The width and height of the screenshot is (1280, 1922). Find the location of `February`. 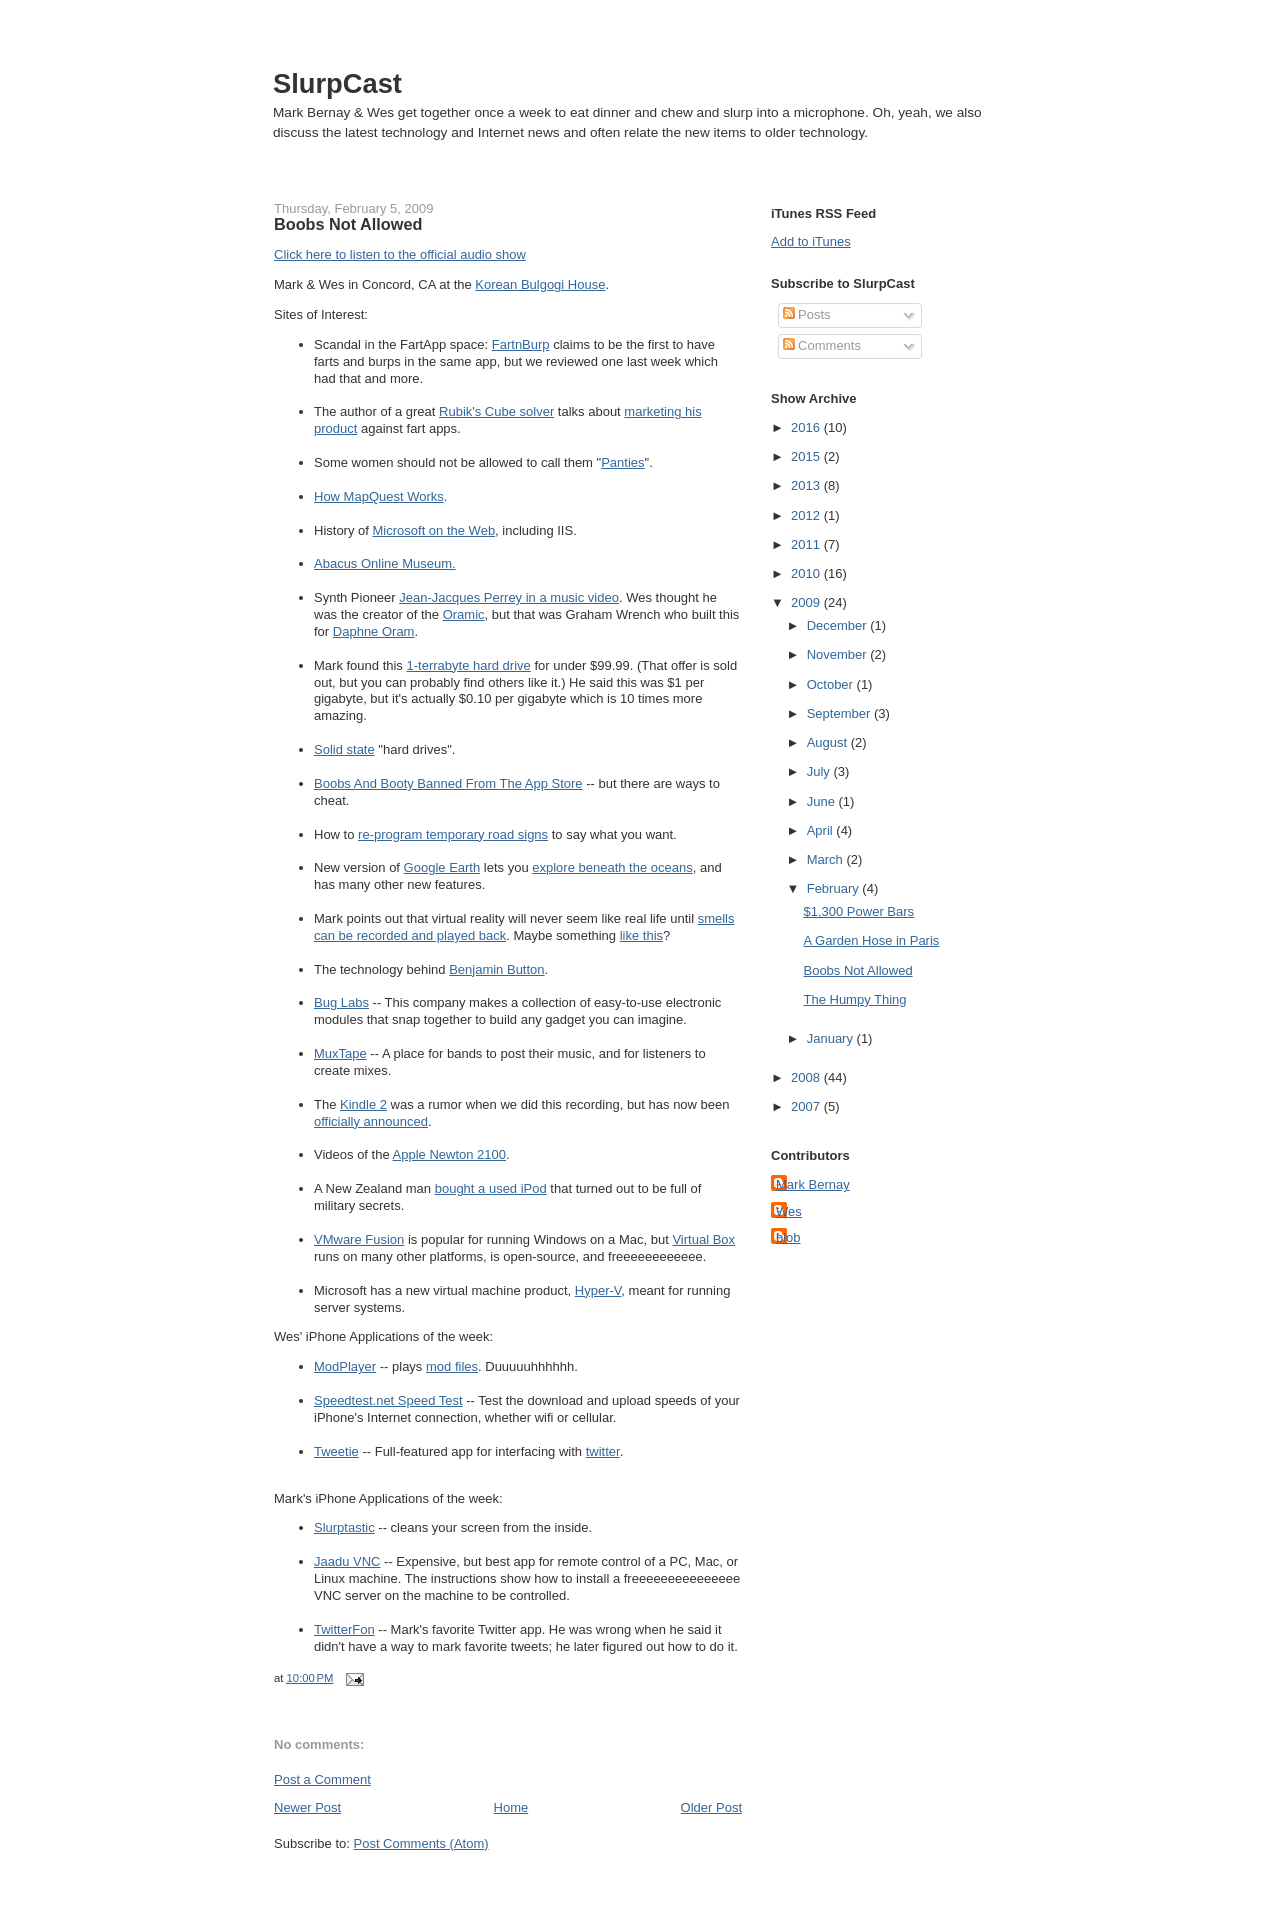

February is located at coordinates (835, 888).